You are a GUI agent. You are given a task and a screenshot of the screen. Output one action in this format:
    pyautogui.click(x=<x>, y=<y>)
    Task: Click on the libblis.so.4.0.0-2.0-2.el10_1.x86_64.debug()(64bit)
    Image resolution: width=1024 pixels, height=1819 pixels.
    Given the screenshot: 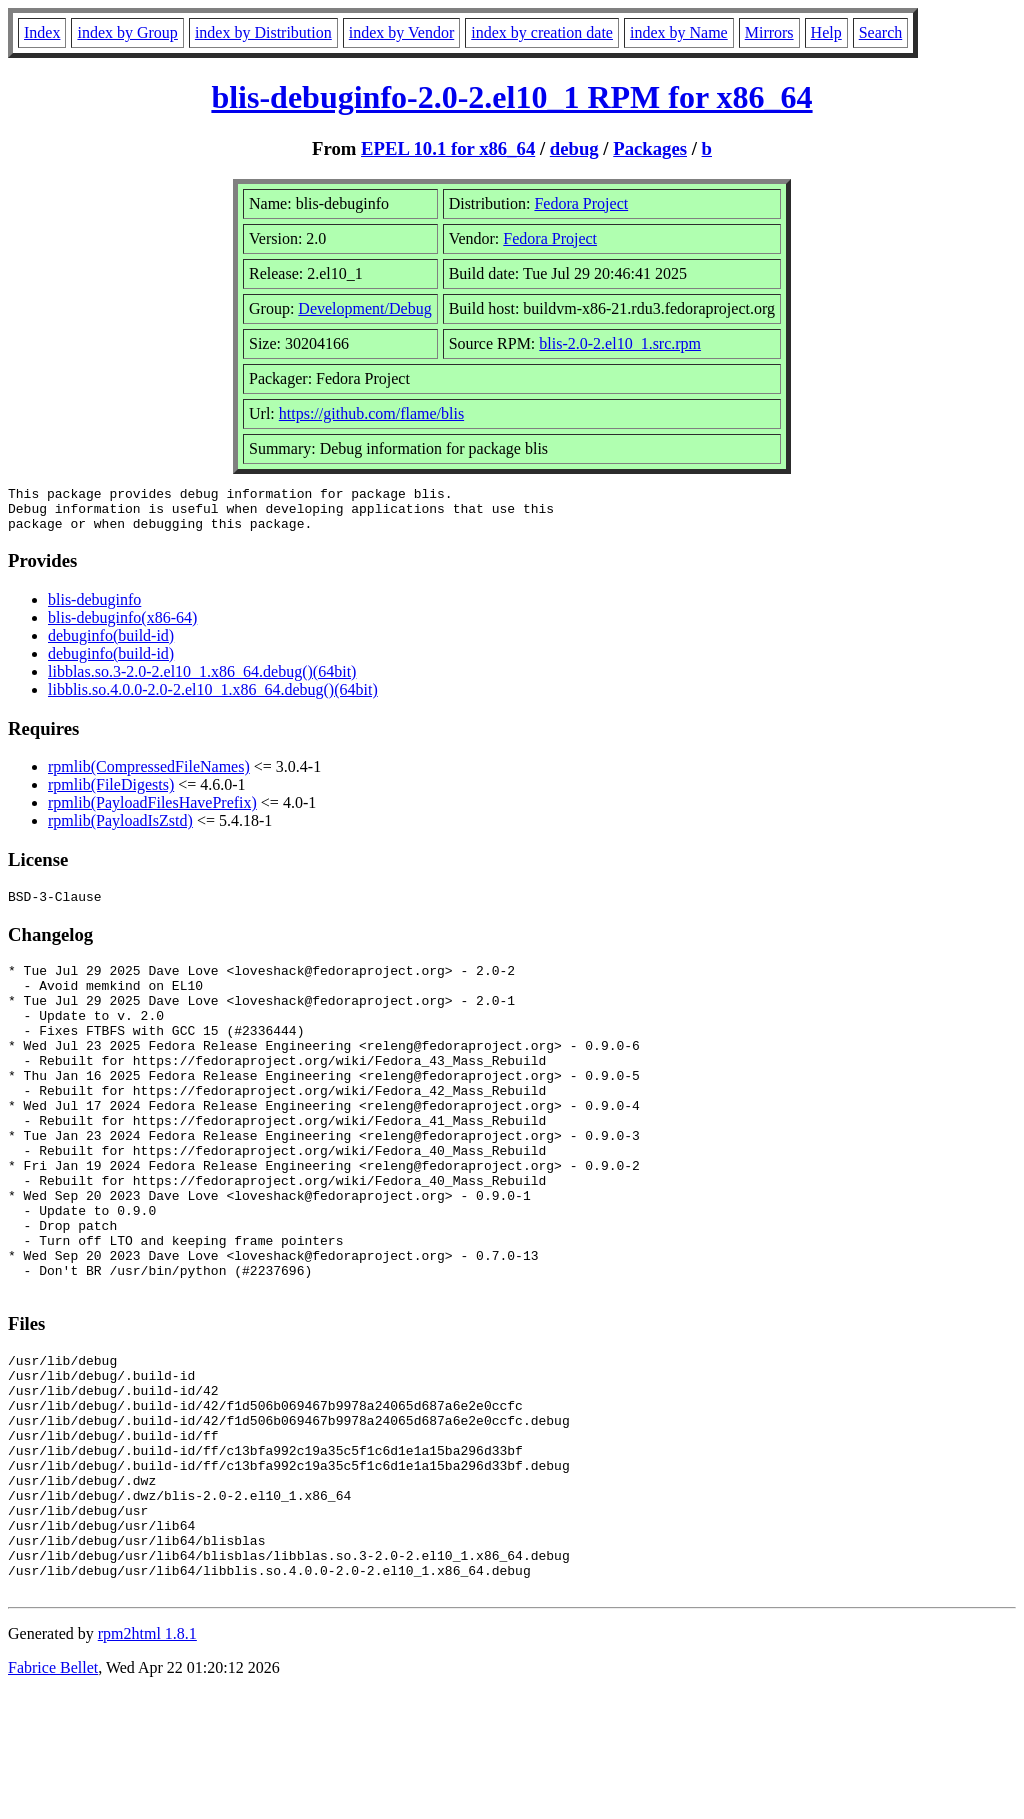 What is the action you would take?
    pyautogui.click(x=213, y=698)
    